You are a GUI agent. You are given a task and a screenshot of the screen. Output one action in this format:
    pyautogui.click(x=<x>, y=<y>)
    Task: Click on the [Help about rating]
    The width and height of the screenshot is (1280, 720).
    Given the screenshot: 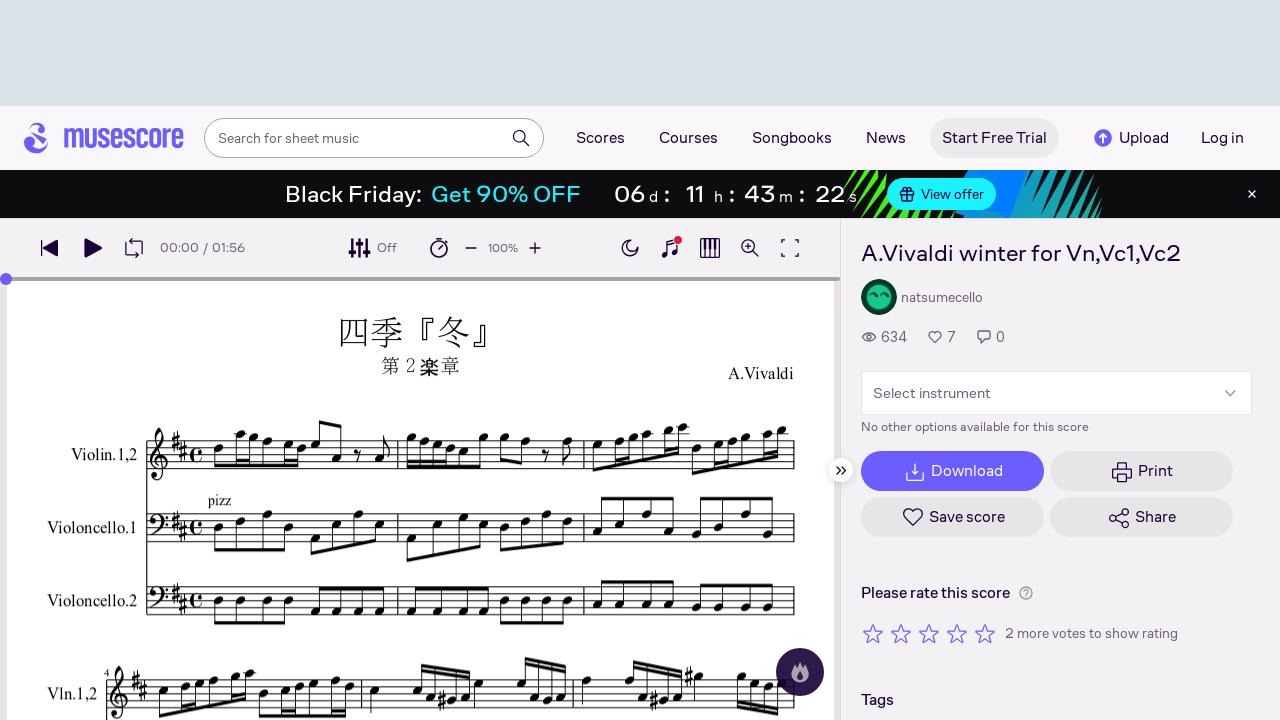 What is the action you would take?
    pyautogui.click(x=1026, y=593)
    